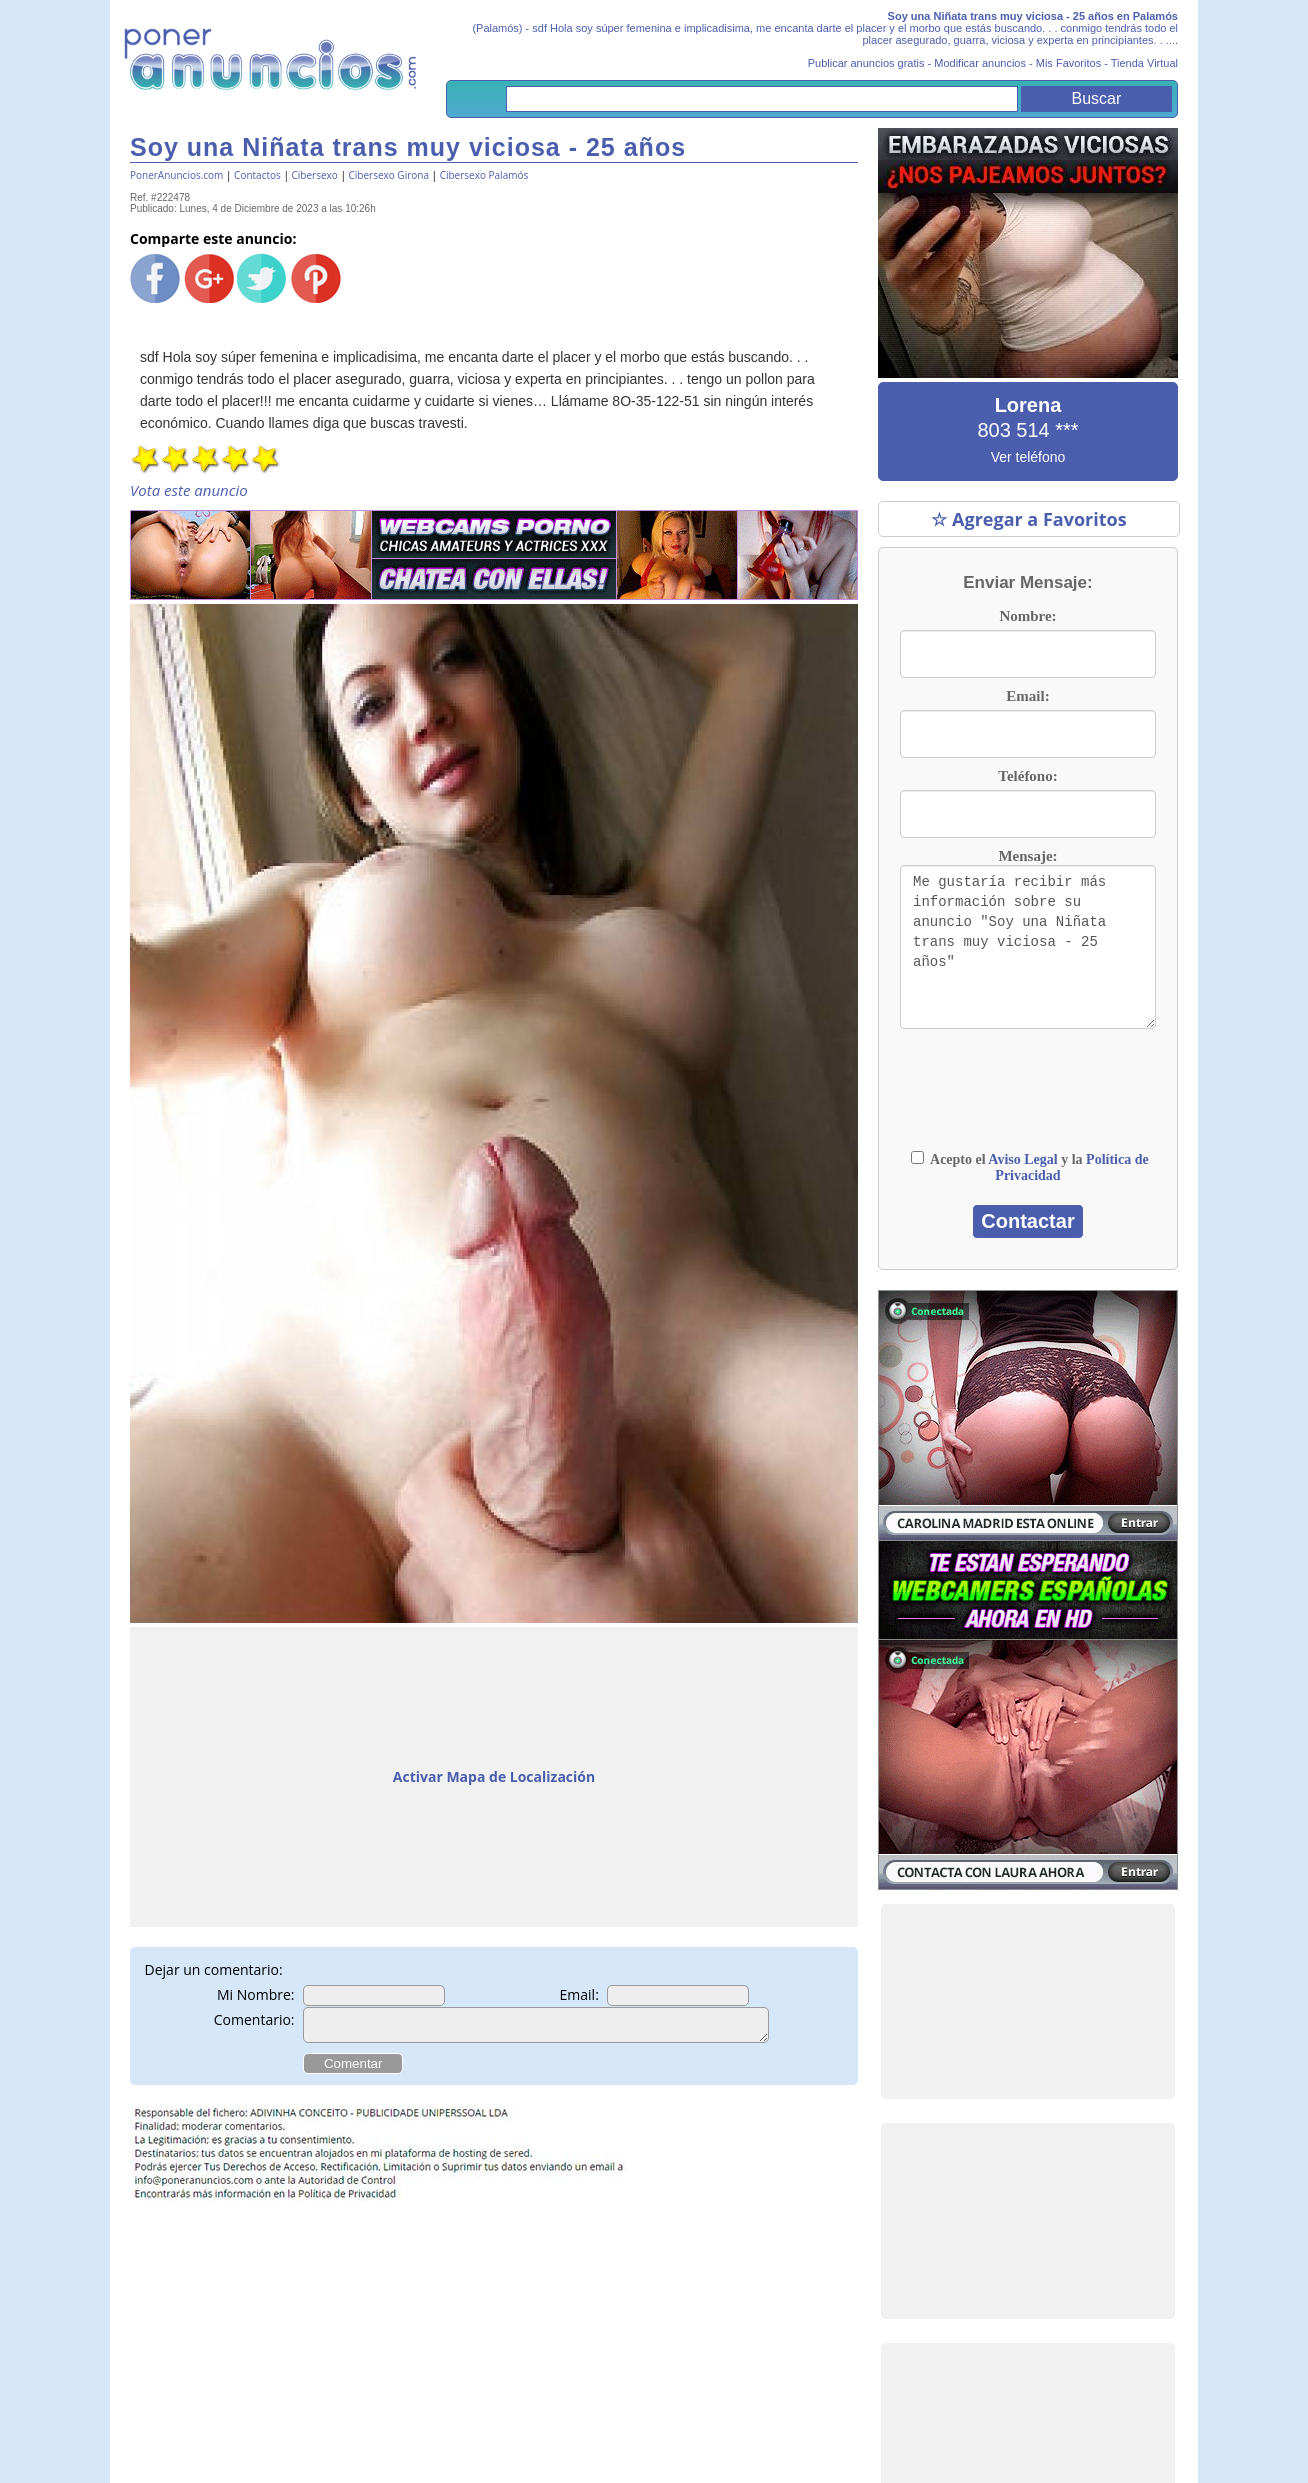 The image size is (1308, 2483). What do you see at coordinates (1027, 616) in the screenshot?
I see `Nombre:` at bounding box center [1027, 616].